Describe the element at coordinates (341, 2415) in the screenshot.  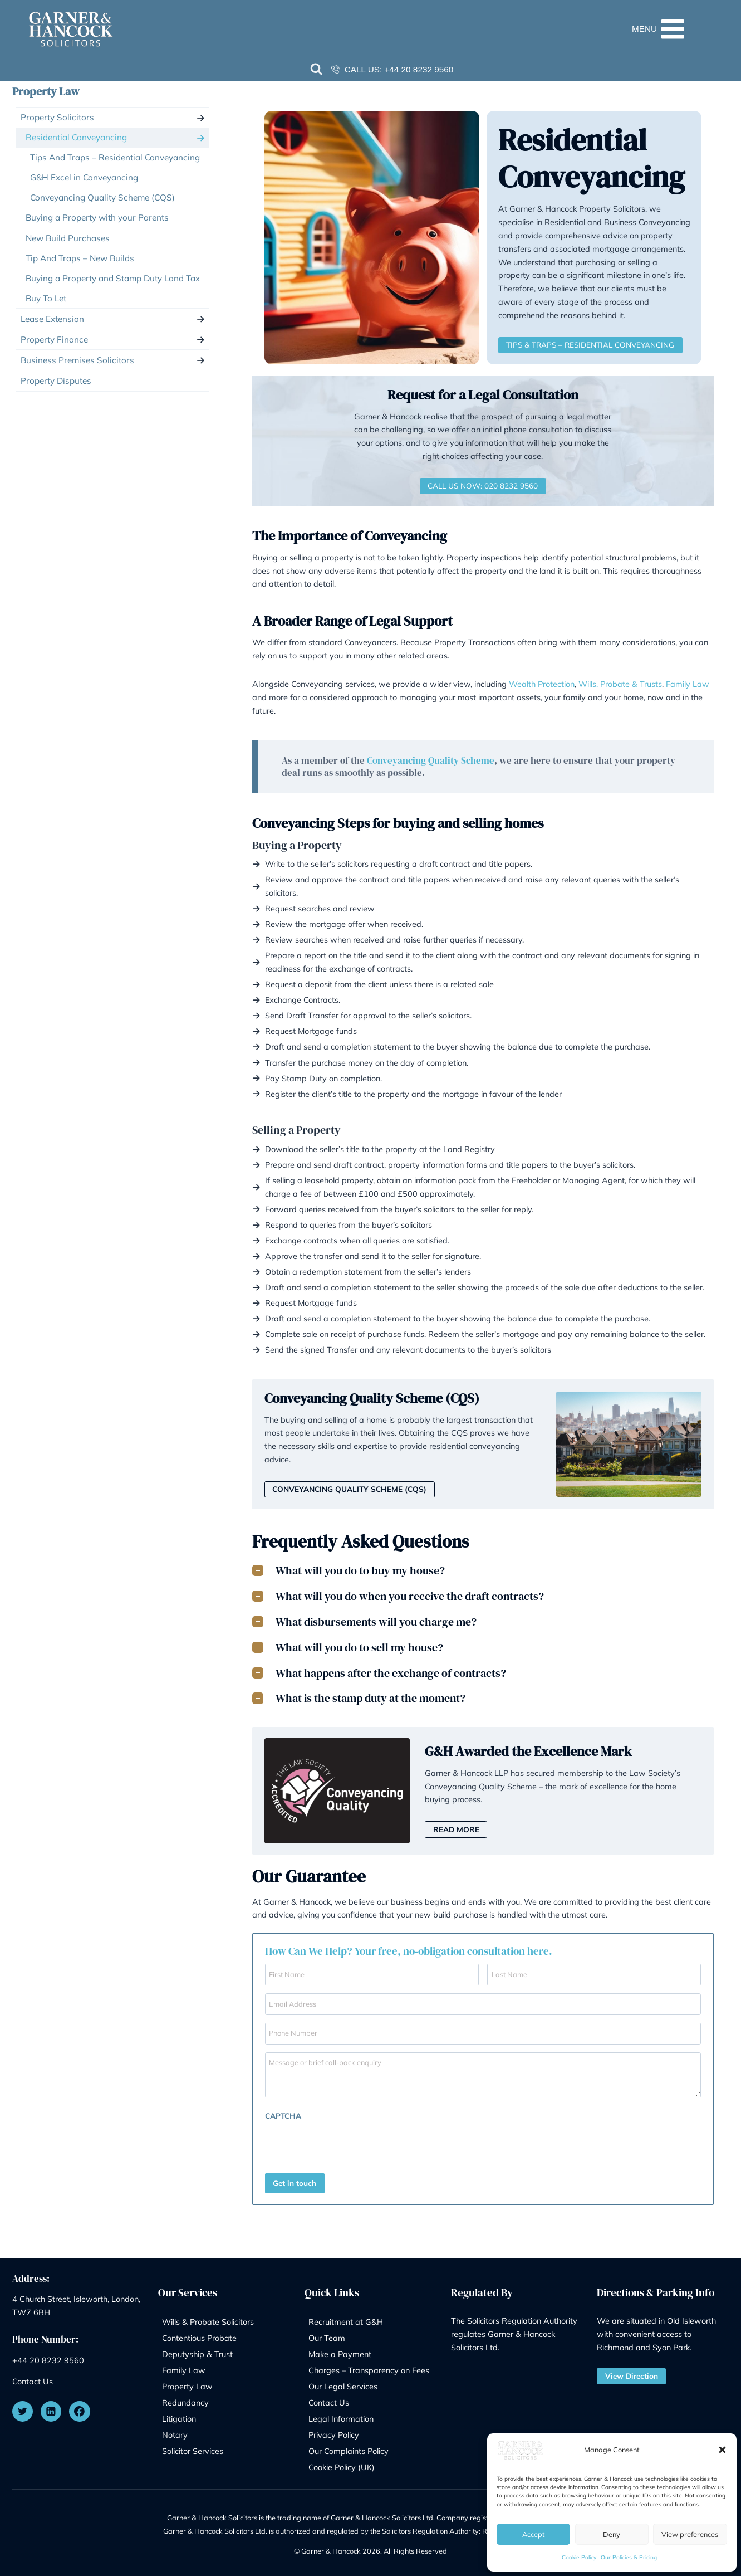
I see `Legal Information` at that location.